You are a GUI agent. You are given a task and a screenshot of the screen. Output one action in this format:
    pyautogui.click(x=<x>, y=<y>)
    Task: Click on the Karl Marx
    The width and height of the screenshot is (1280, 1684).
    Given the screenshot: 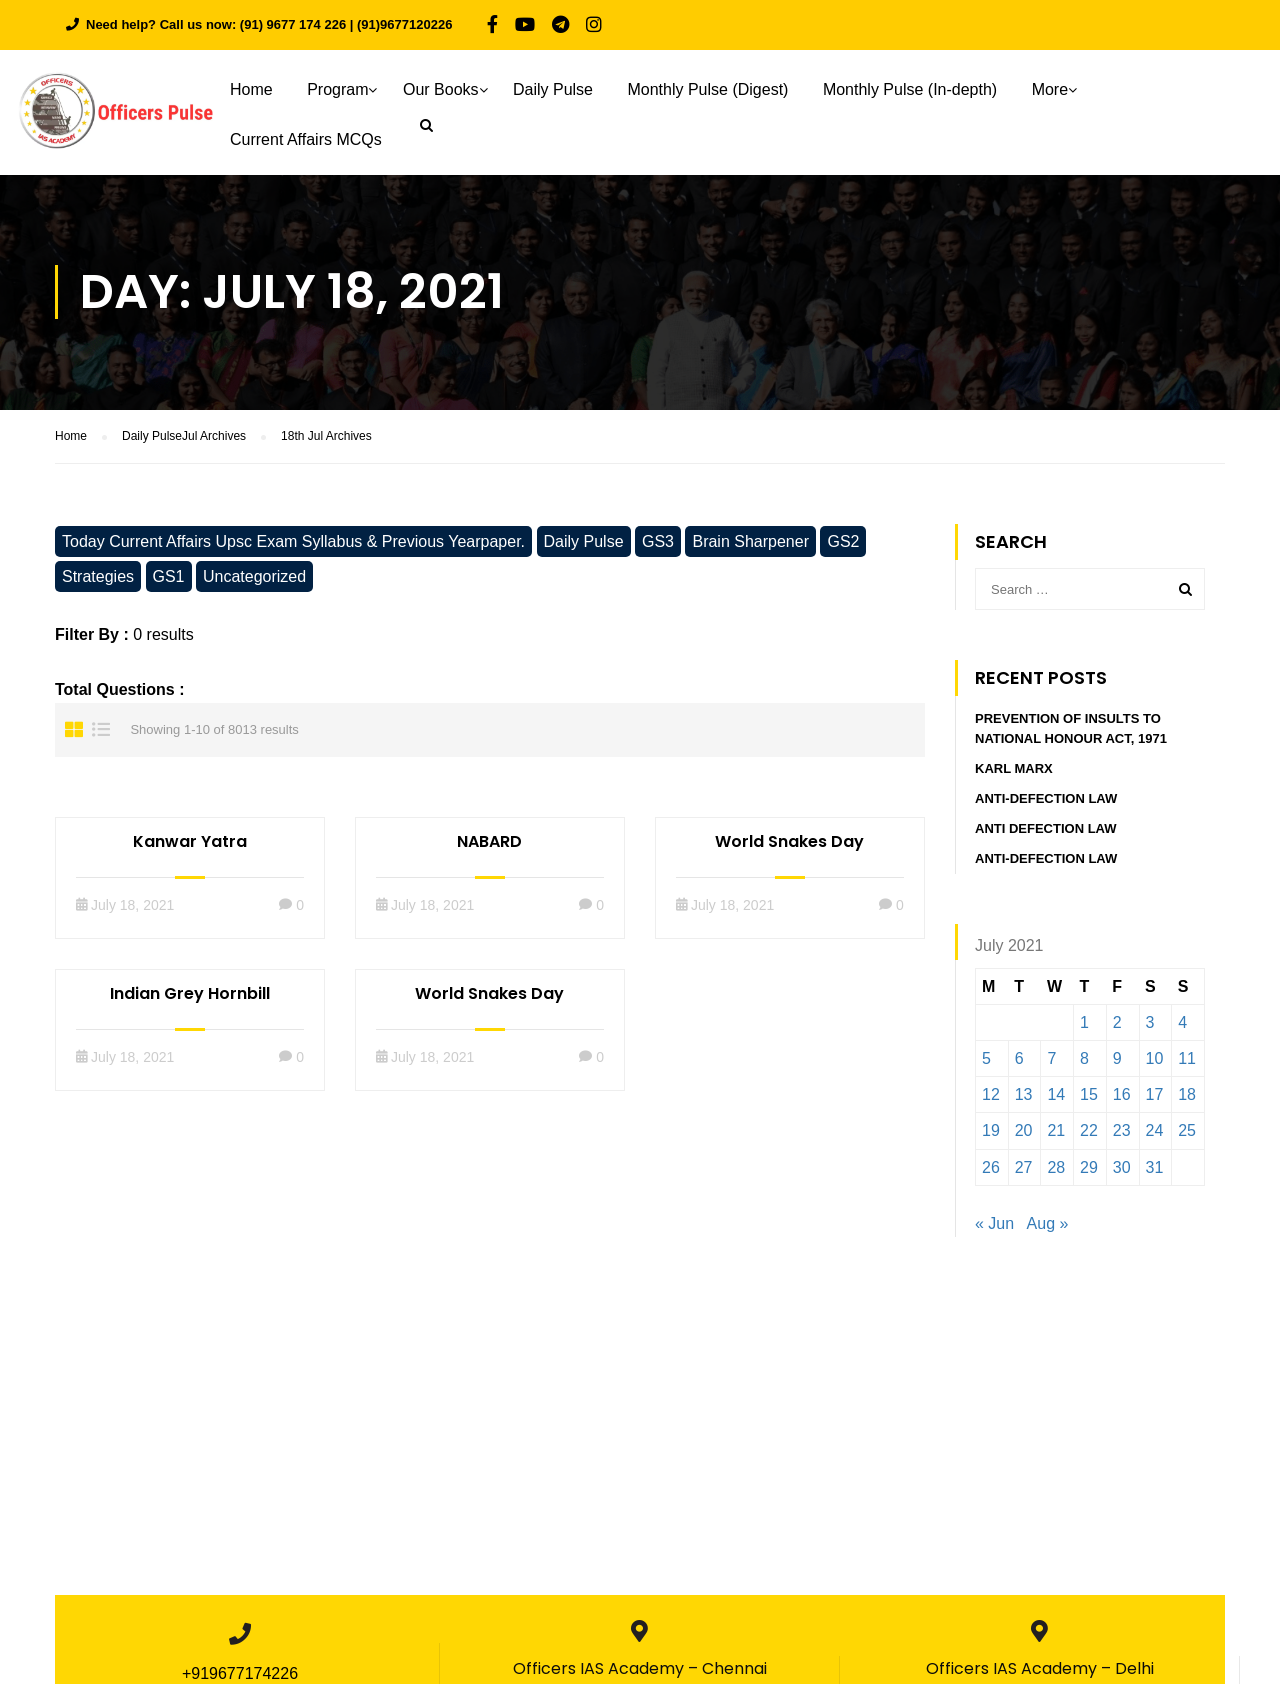 What is the action you would take?
    pyautogui.click(x=1014, y=769)
    